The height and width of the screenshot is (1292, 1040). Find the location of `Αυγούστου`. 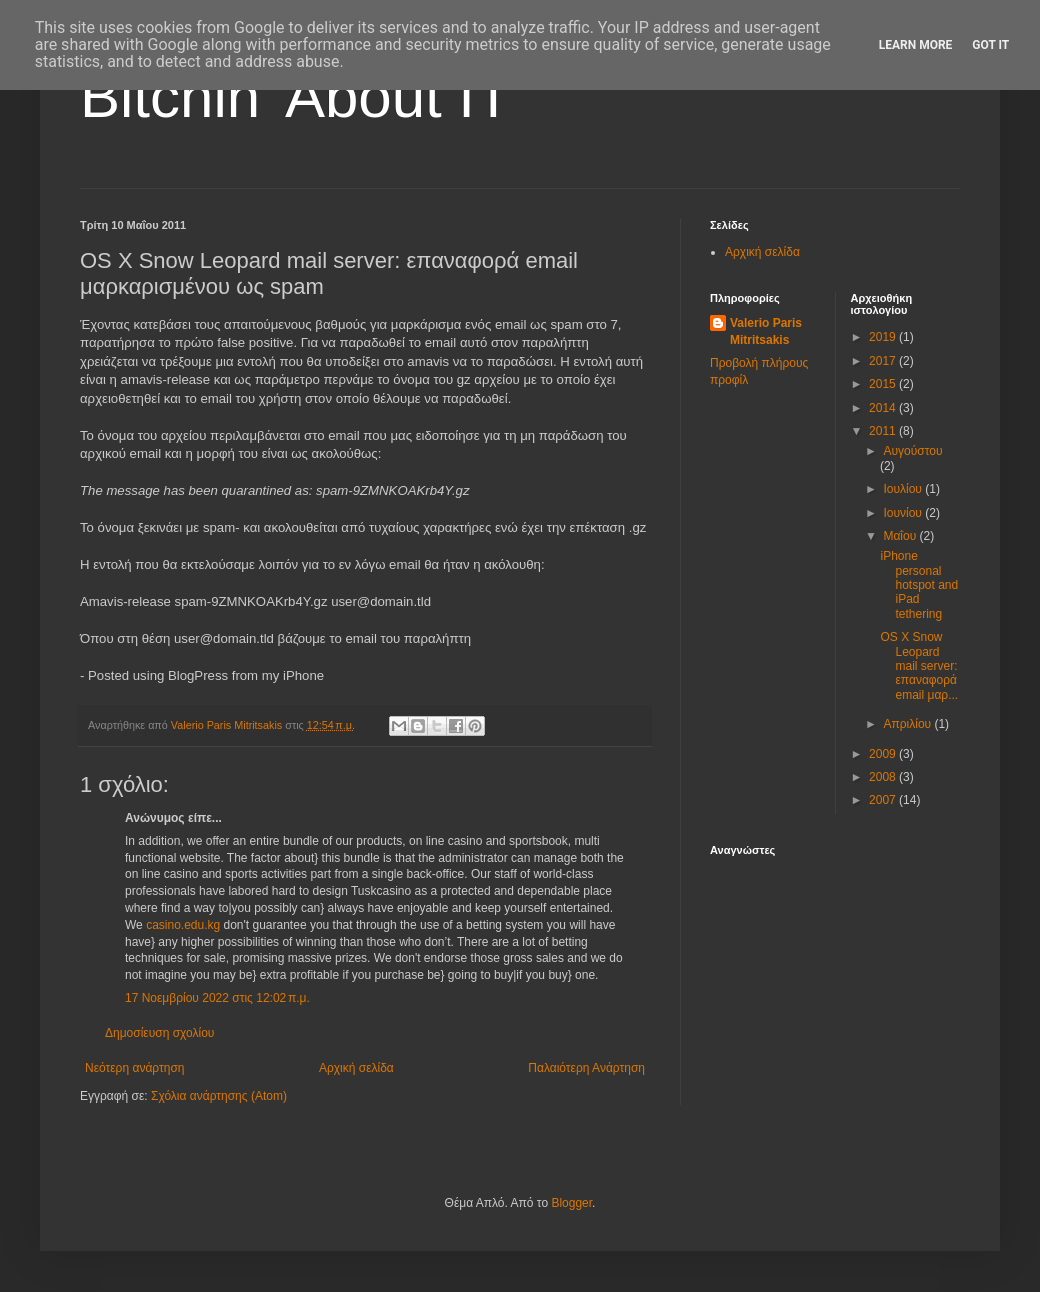

Αυγούστου is located at coordinates (912, 451).